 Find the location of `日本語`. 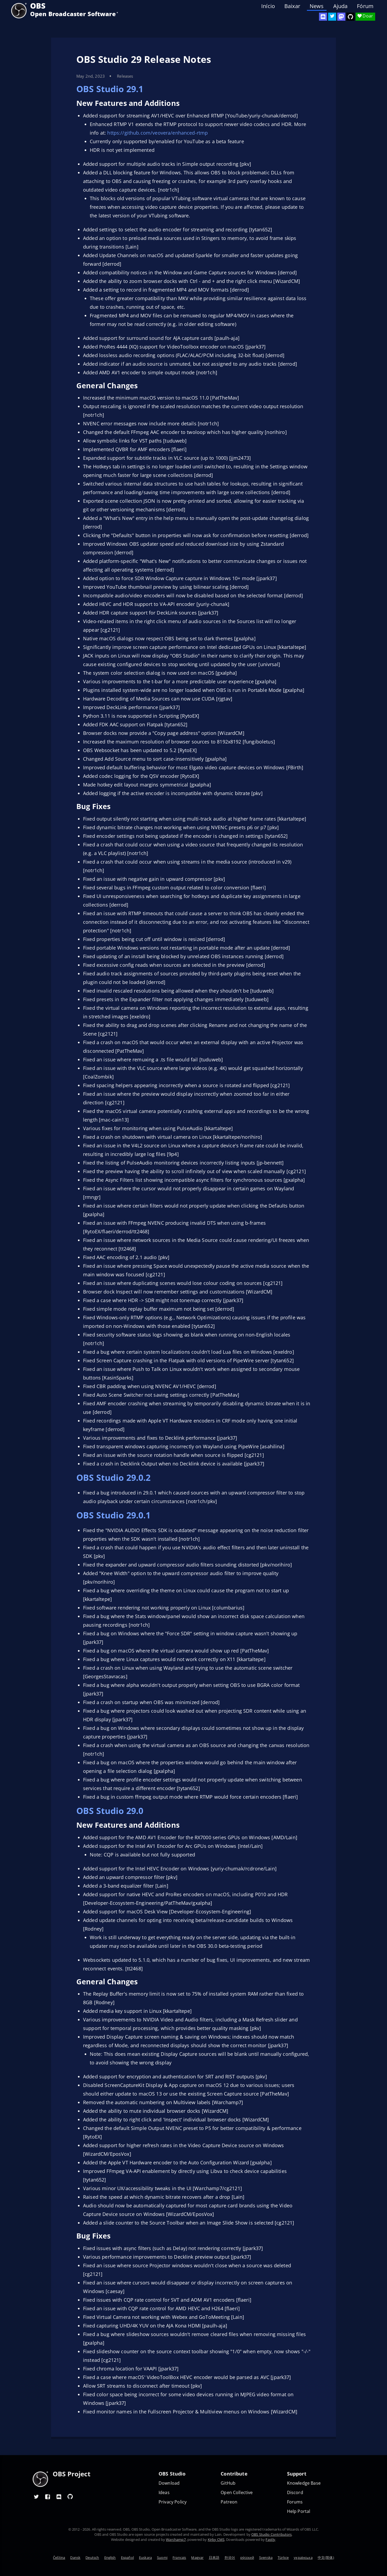

日本語 is located at coordinates (214, 2557).